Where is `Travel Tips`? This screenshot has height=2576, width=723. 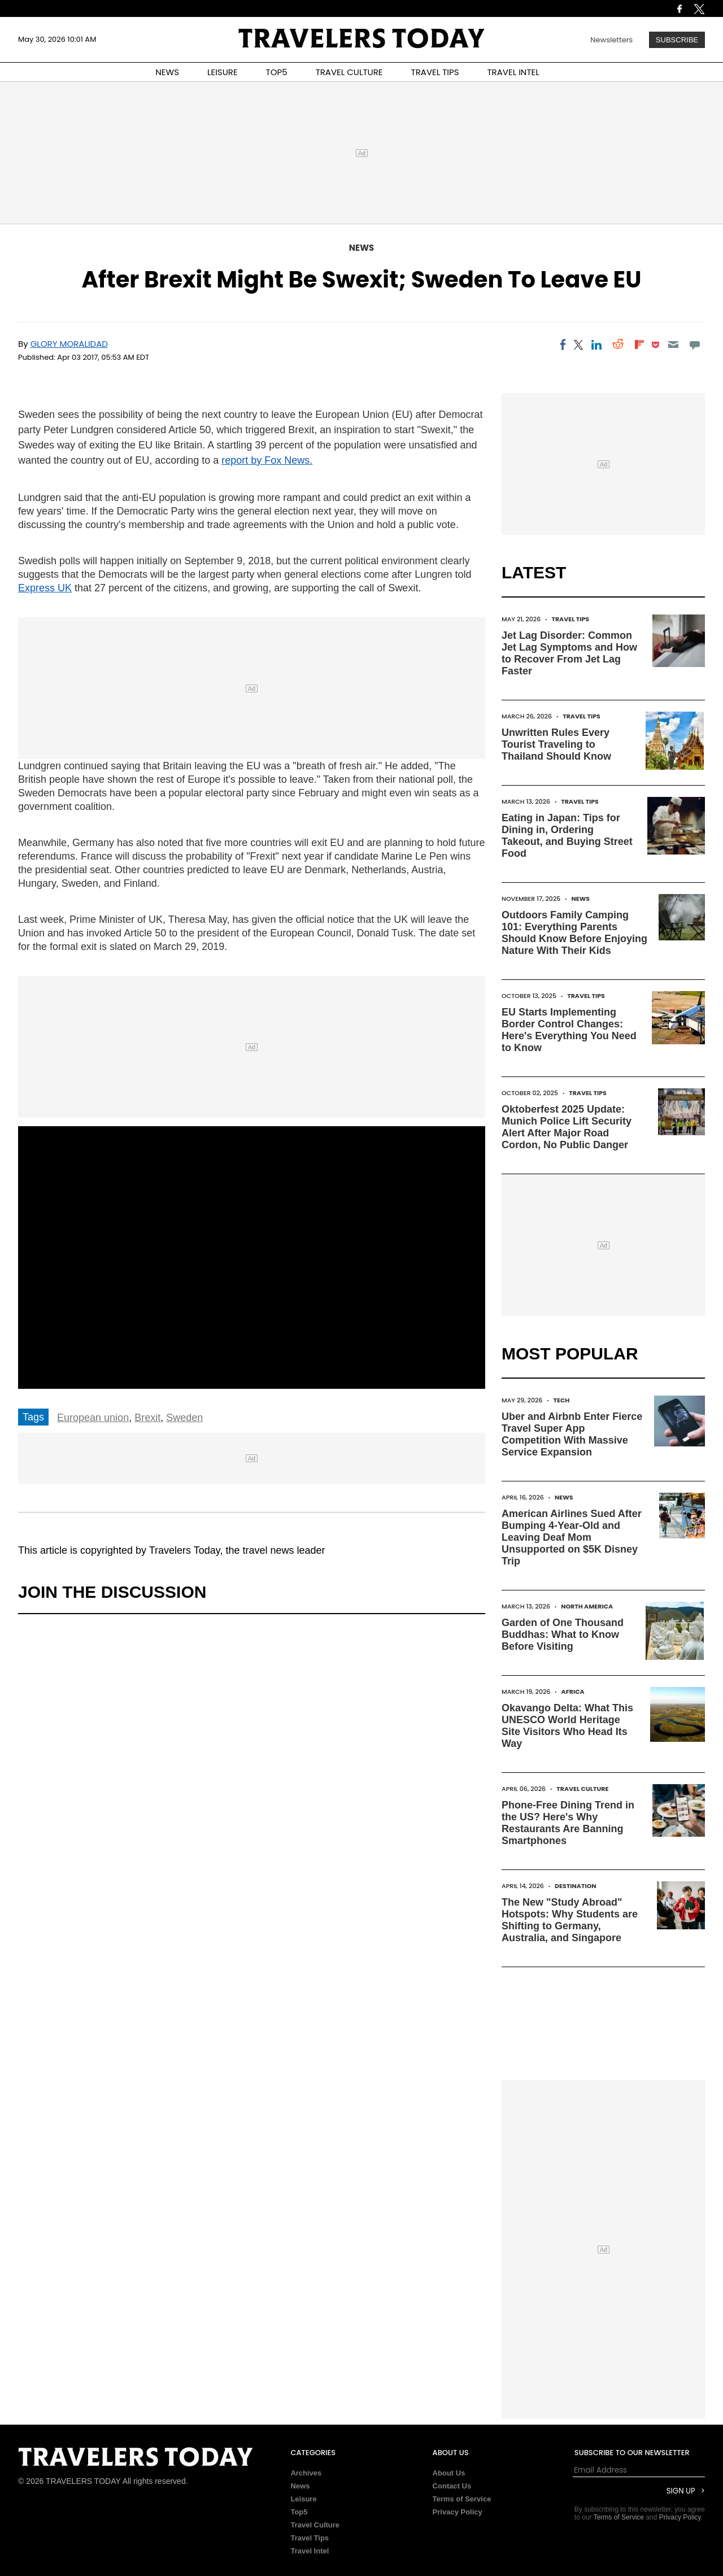 Travel Tips is located at coordinates (570, 619).